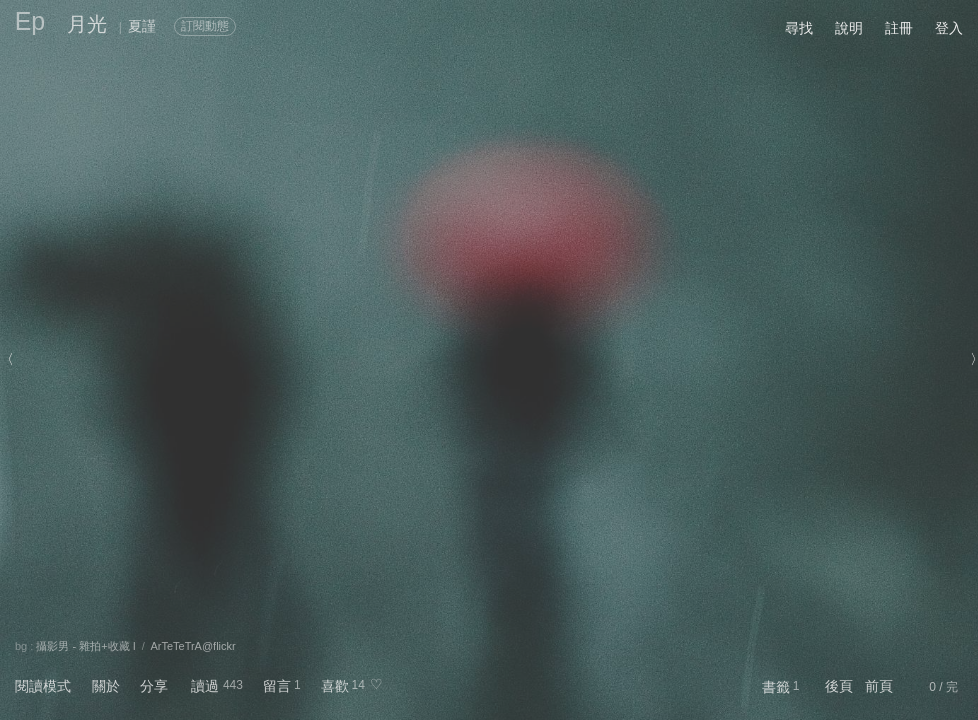 The width and height of the screenshot is (978, 720). I want to click on 月光, so click(87, 24).